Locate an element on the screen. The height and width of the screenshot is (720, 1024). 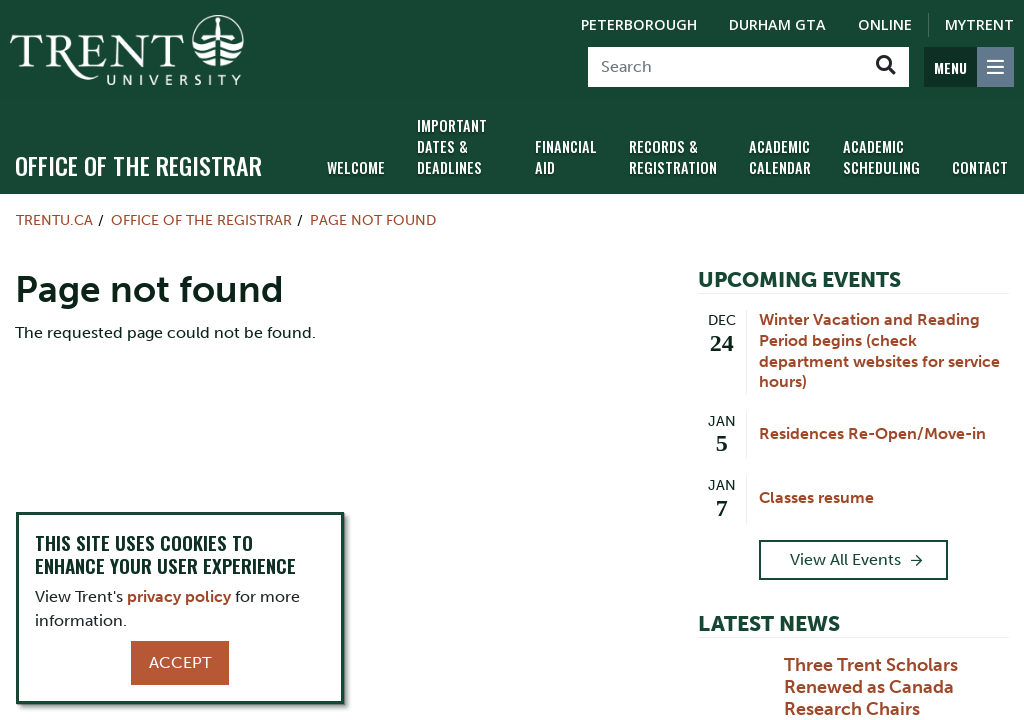
Classes resume is located at coordinates (816, 497).